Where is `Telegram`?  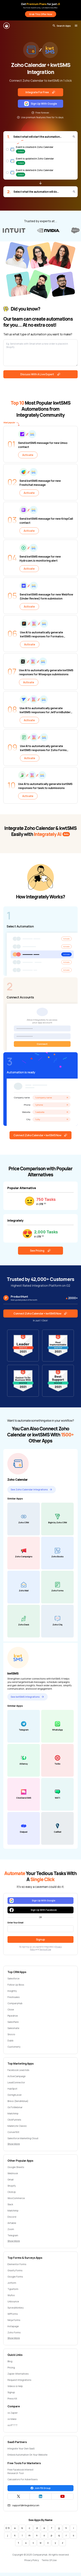
Telegram is located at coordinates (13, 2235).